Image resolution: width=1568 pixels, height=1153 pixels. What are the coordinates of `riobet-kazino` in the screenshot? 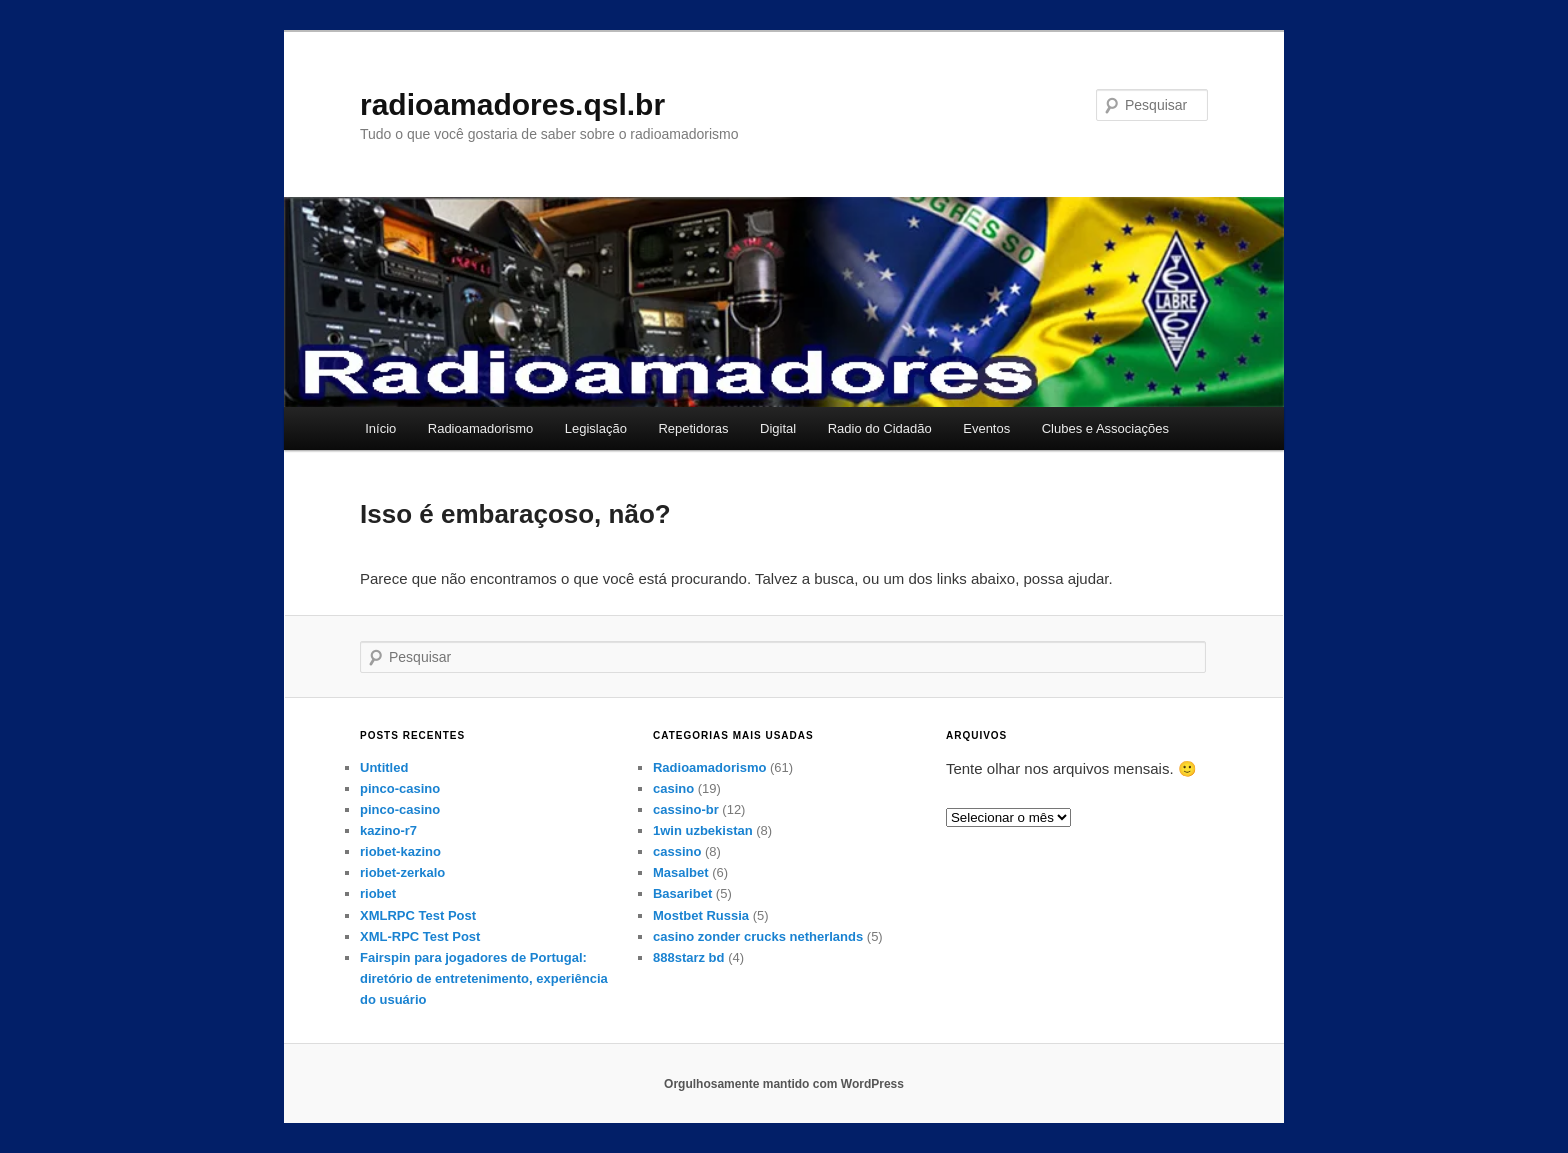 It's located at (400, 851).